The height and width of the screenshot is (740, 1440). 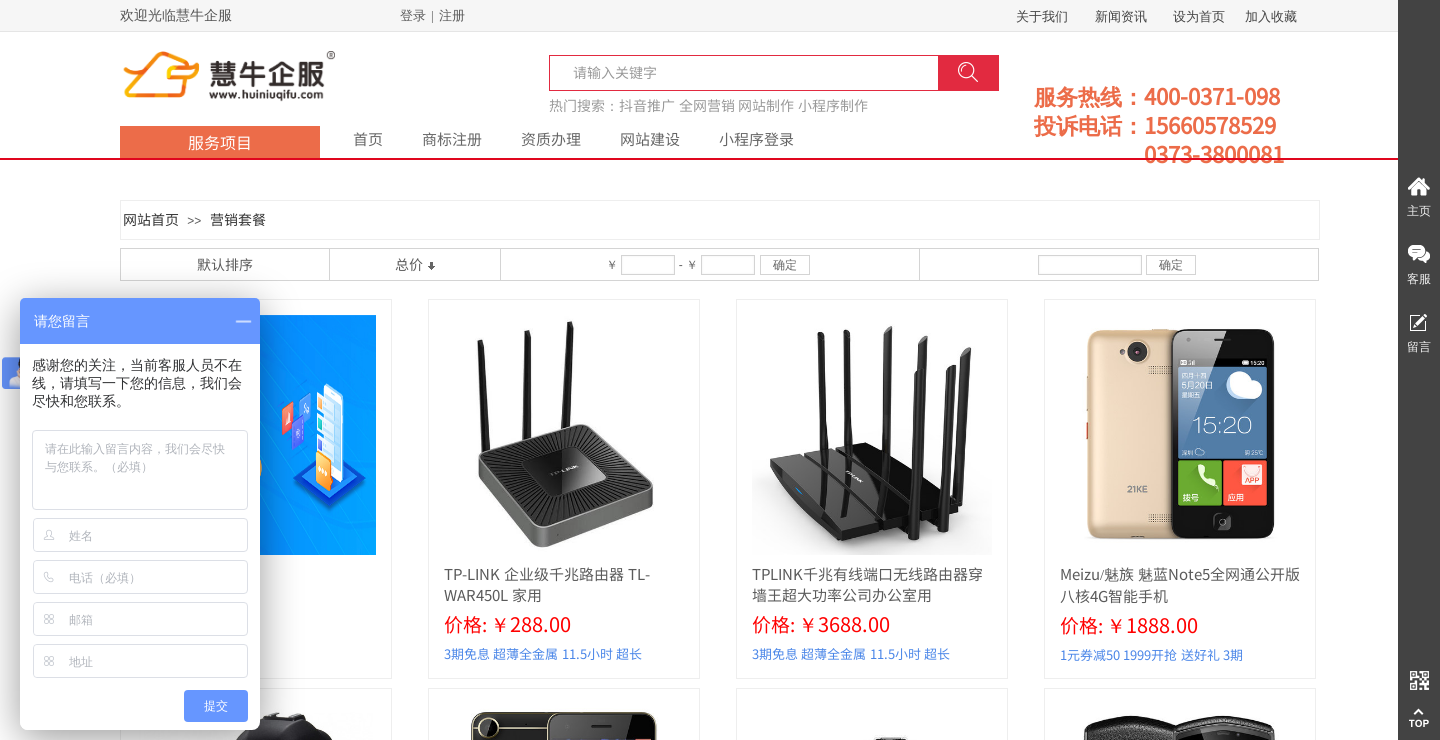 What do you see at coordinates (551, 138) in the screenshot?
I see `资质办理` at bounding box center [551, 138].